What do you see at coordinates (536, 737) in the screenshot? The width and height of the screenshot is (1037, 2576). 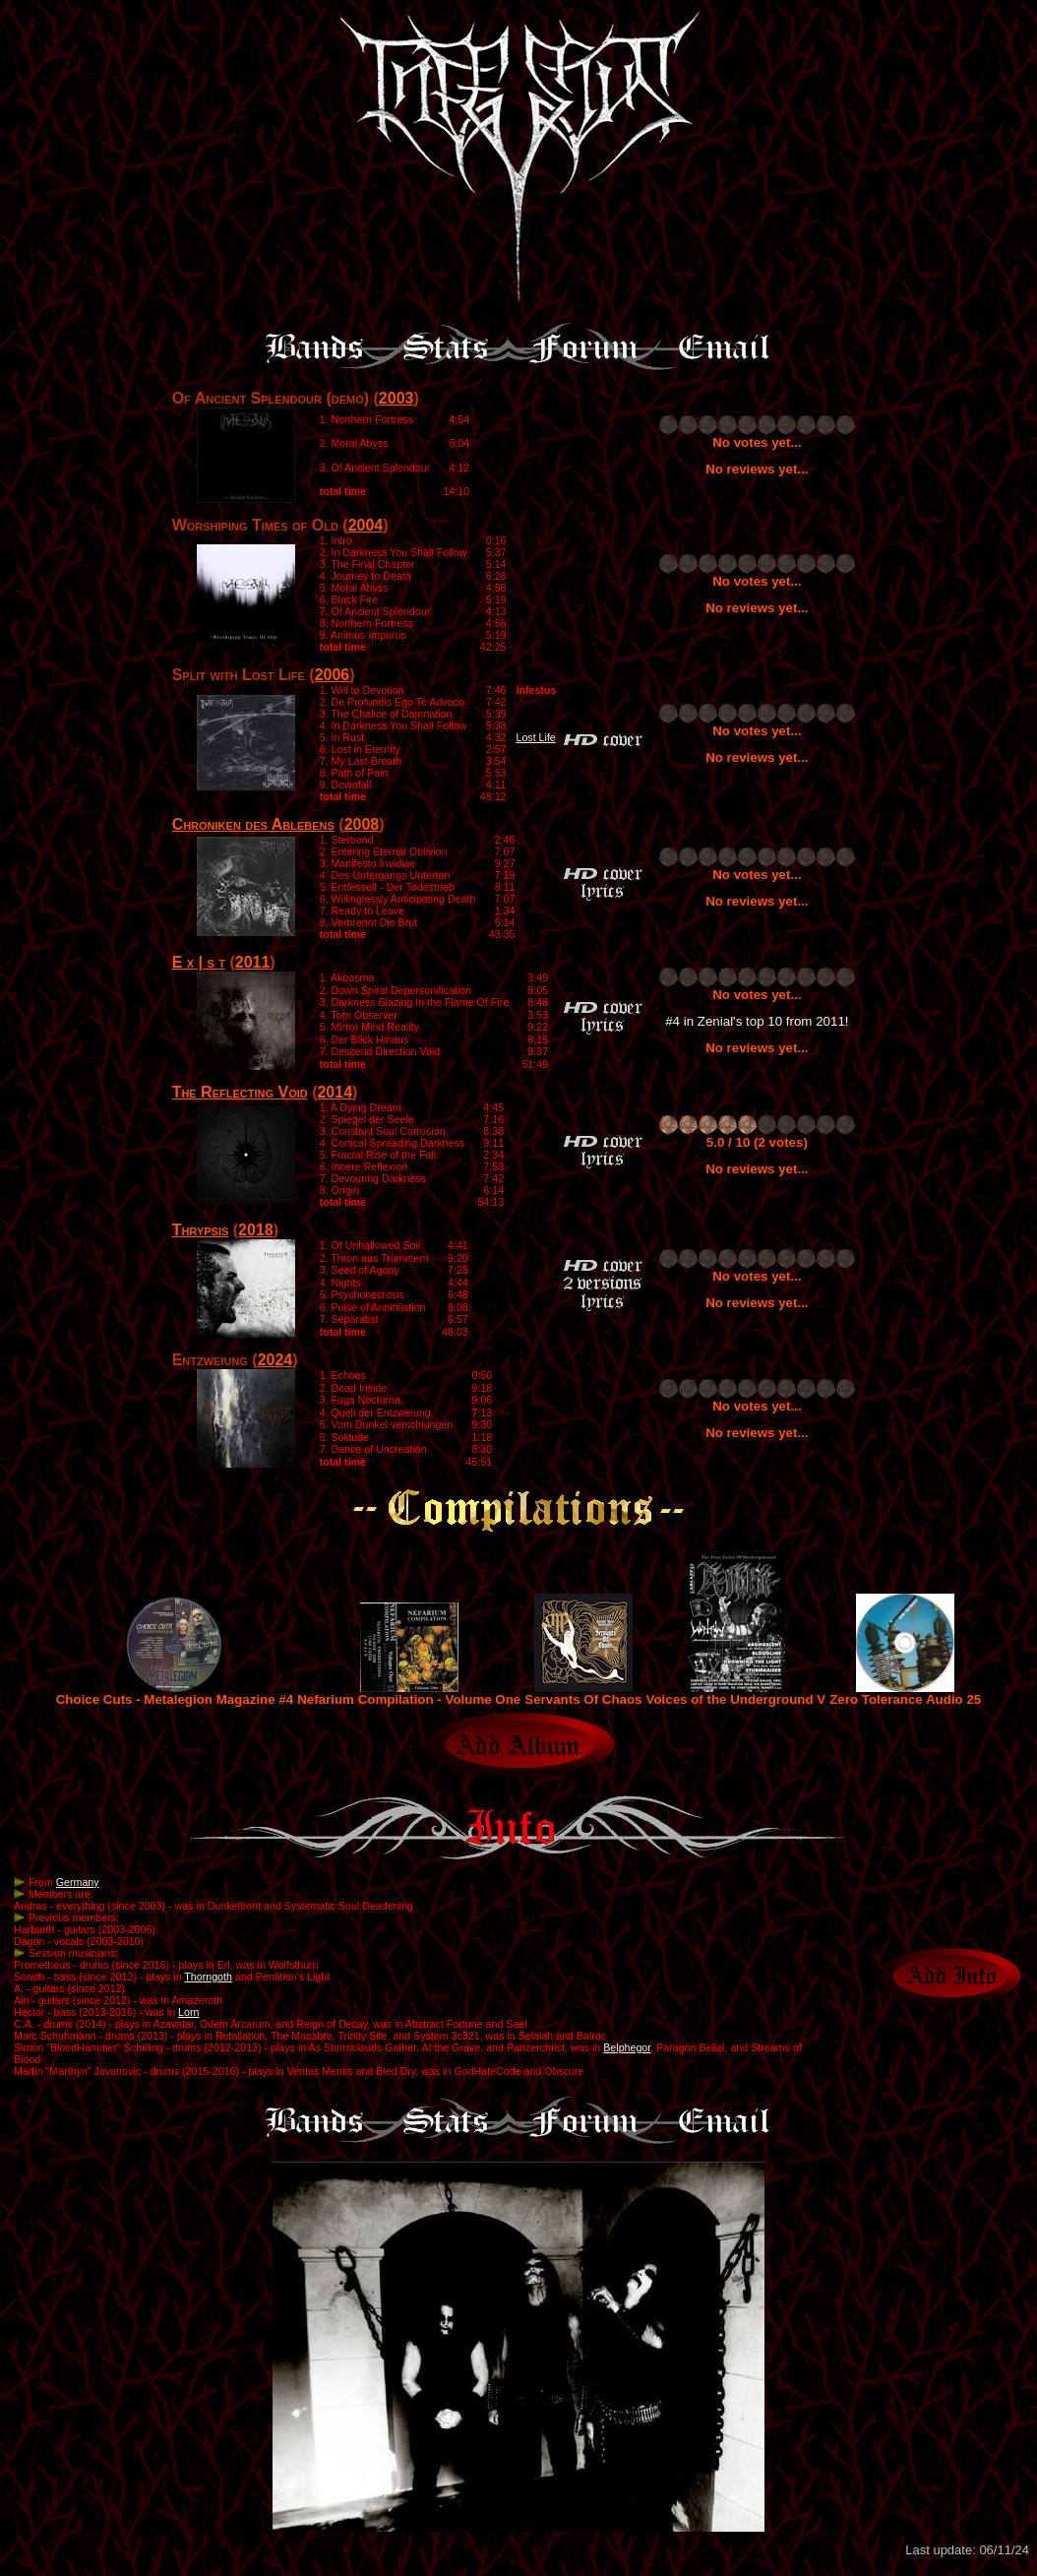 I see `Lost Life` at bounding box center [536, 737].